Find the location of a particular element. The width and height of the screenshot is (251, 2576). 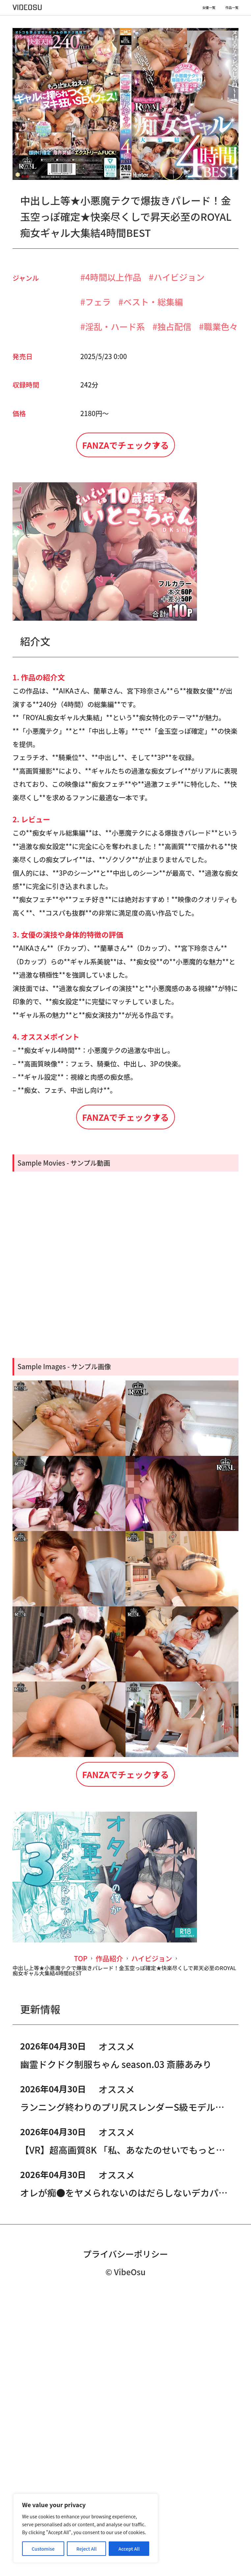

Customise is located at coordinates (43, 2548).